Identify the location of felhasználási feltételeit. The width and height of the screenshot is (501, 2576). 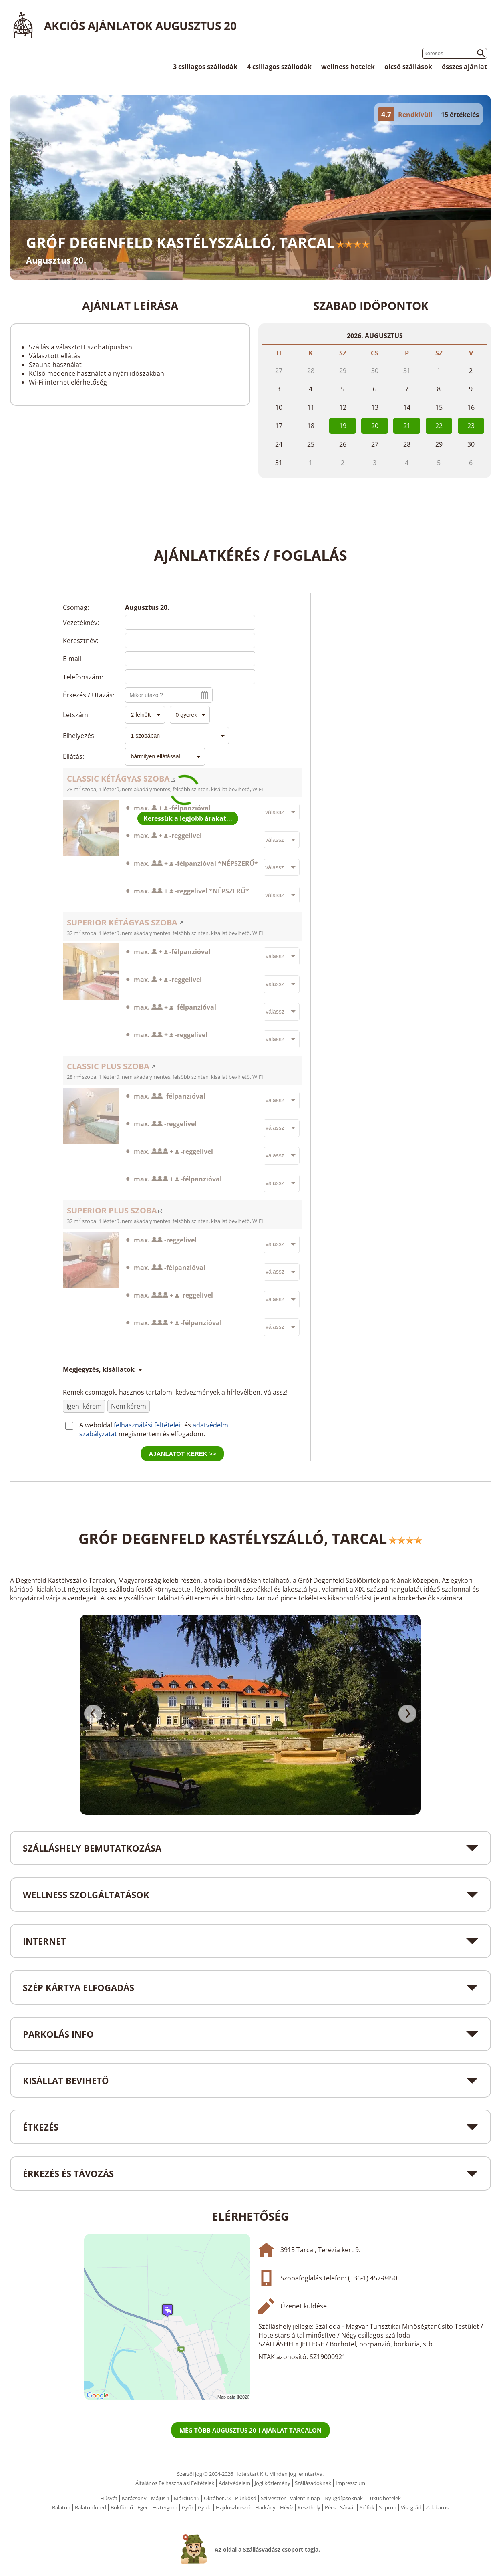
(148, 1425).